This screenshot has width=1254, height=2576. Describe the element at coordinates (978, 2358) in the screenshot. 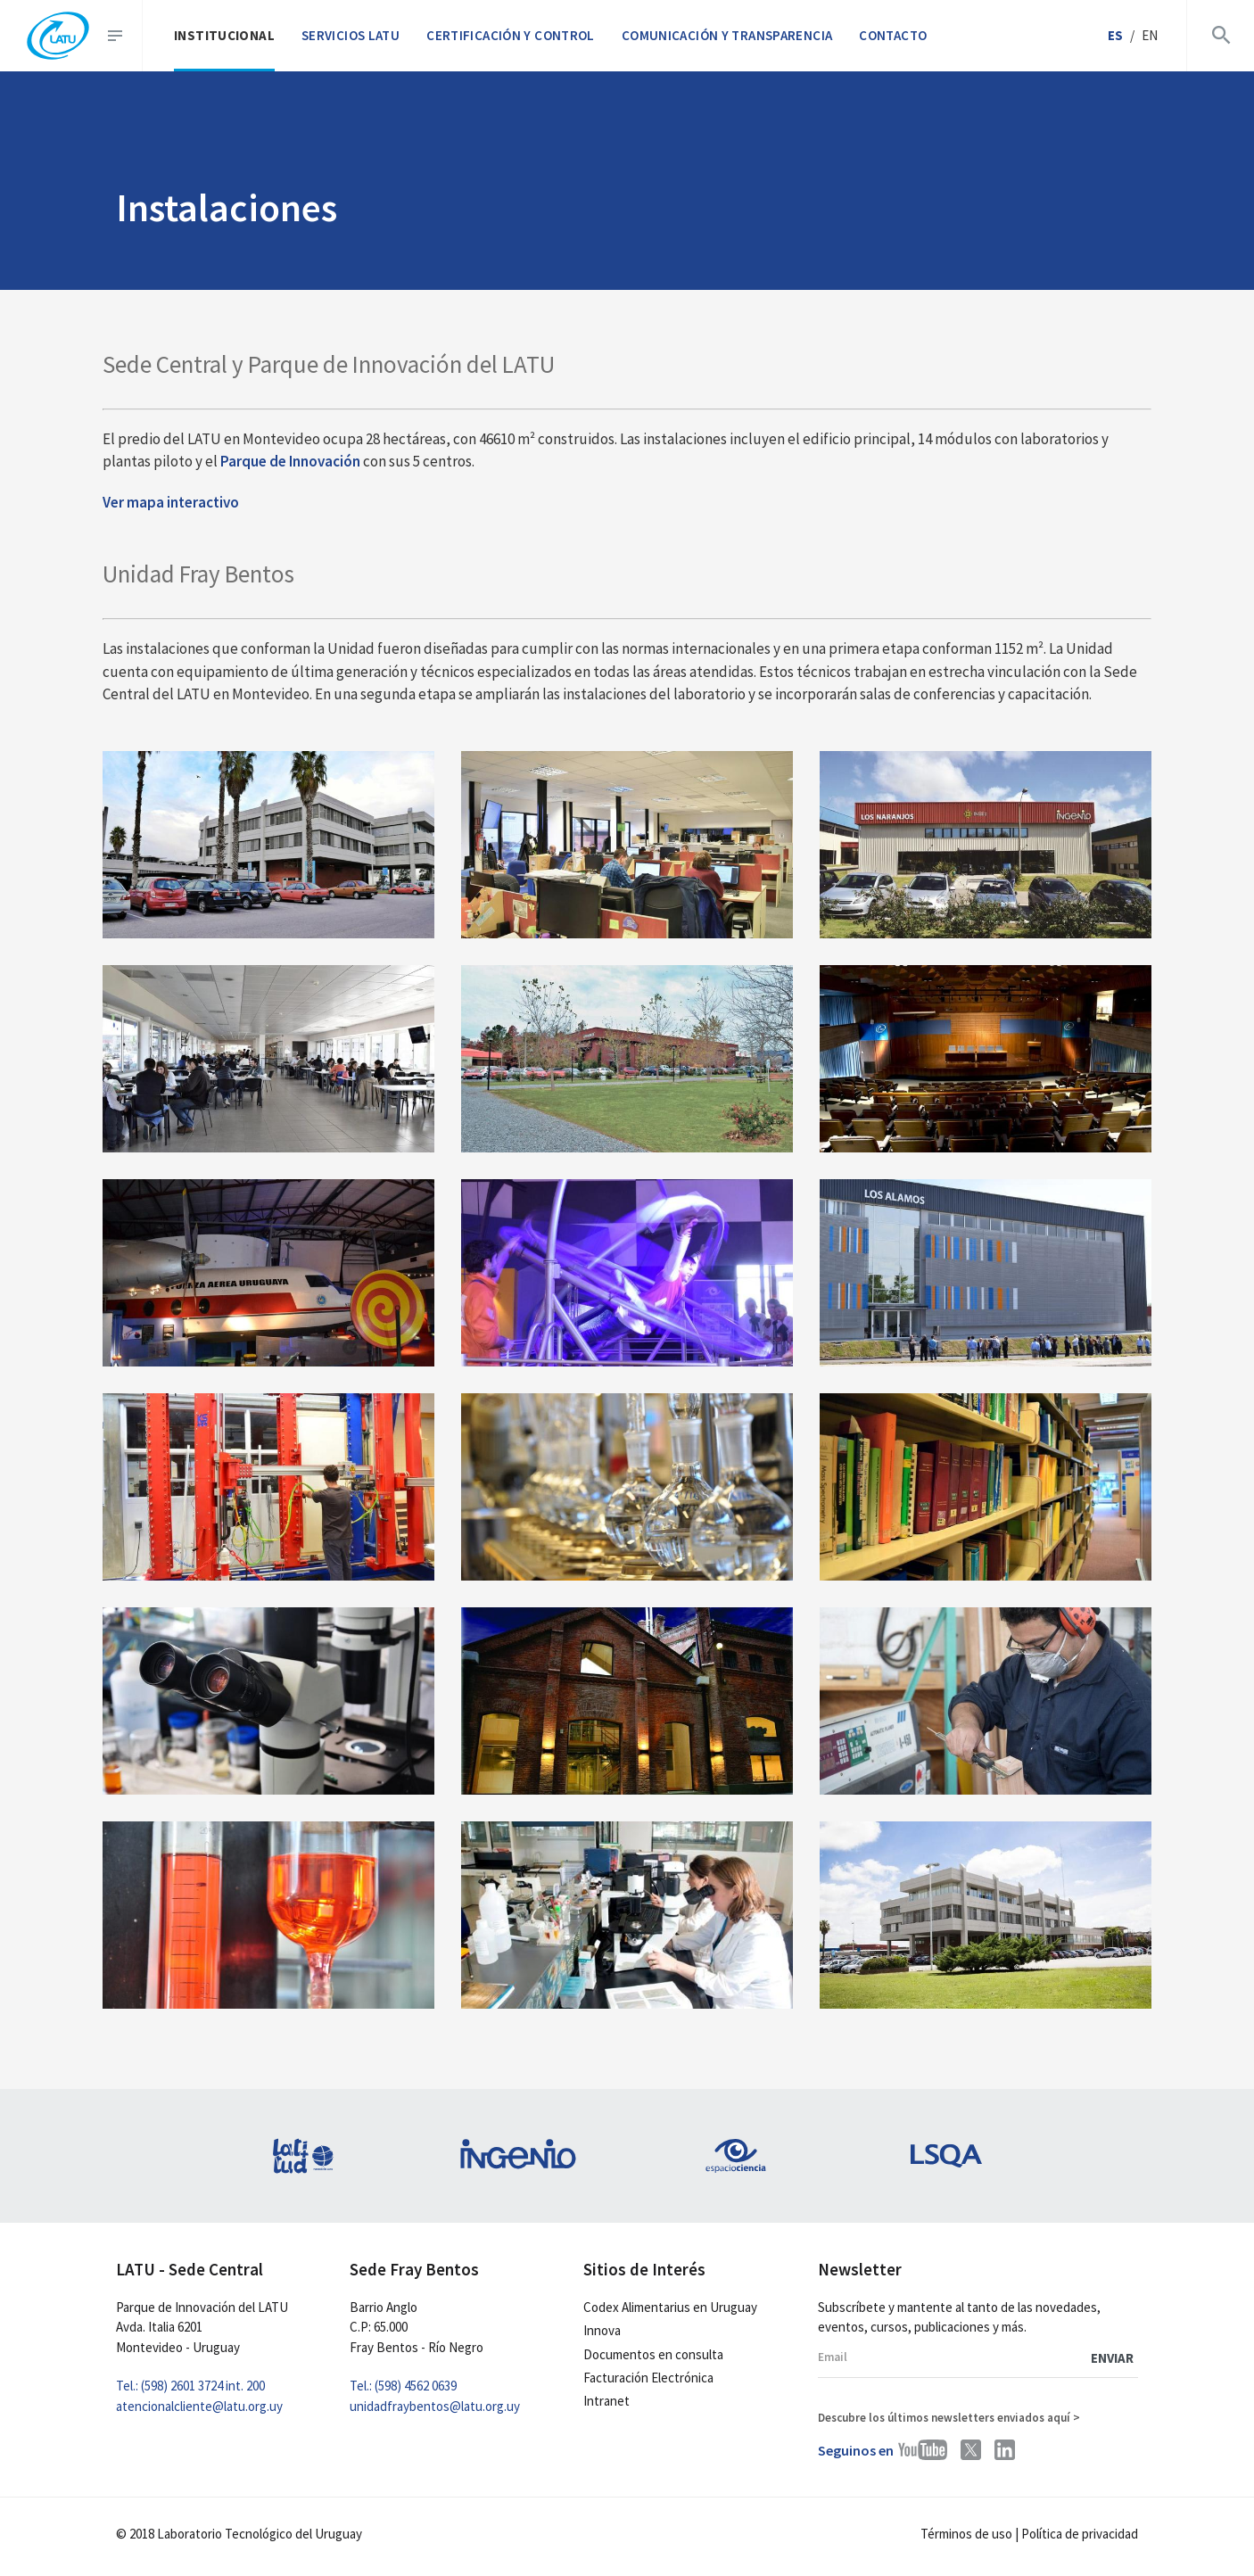

I see `[email newsletter]` at that location.